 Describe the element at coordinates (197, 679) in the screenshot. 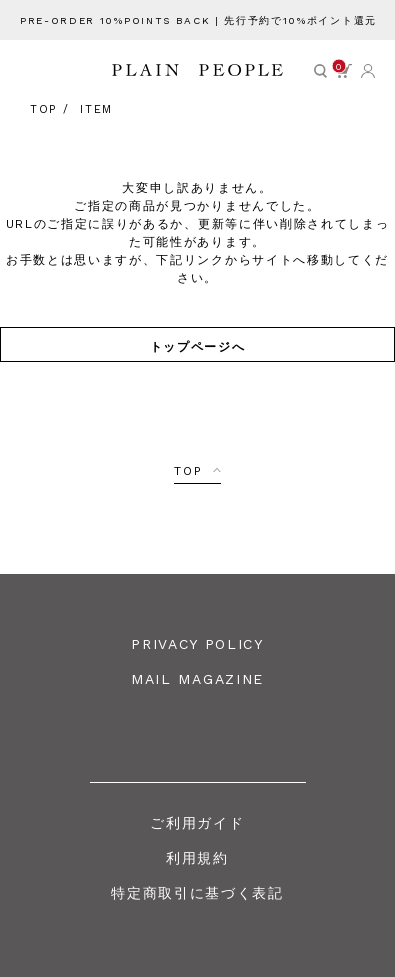

I see `MAIL MAGAZINE` at that location.